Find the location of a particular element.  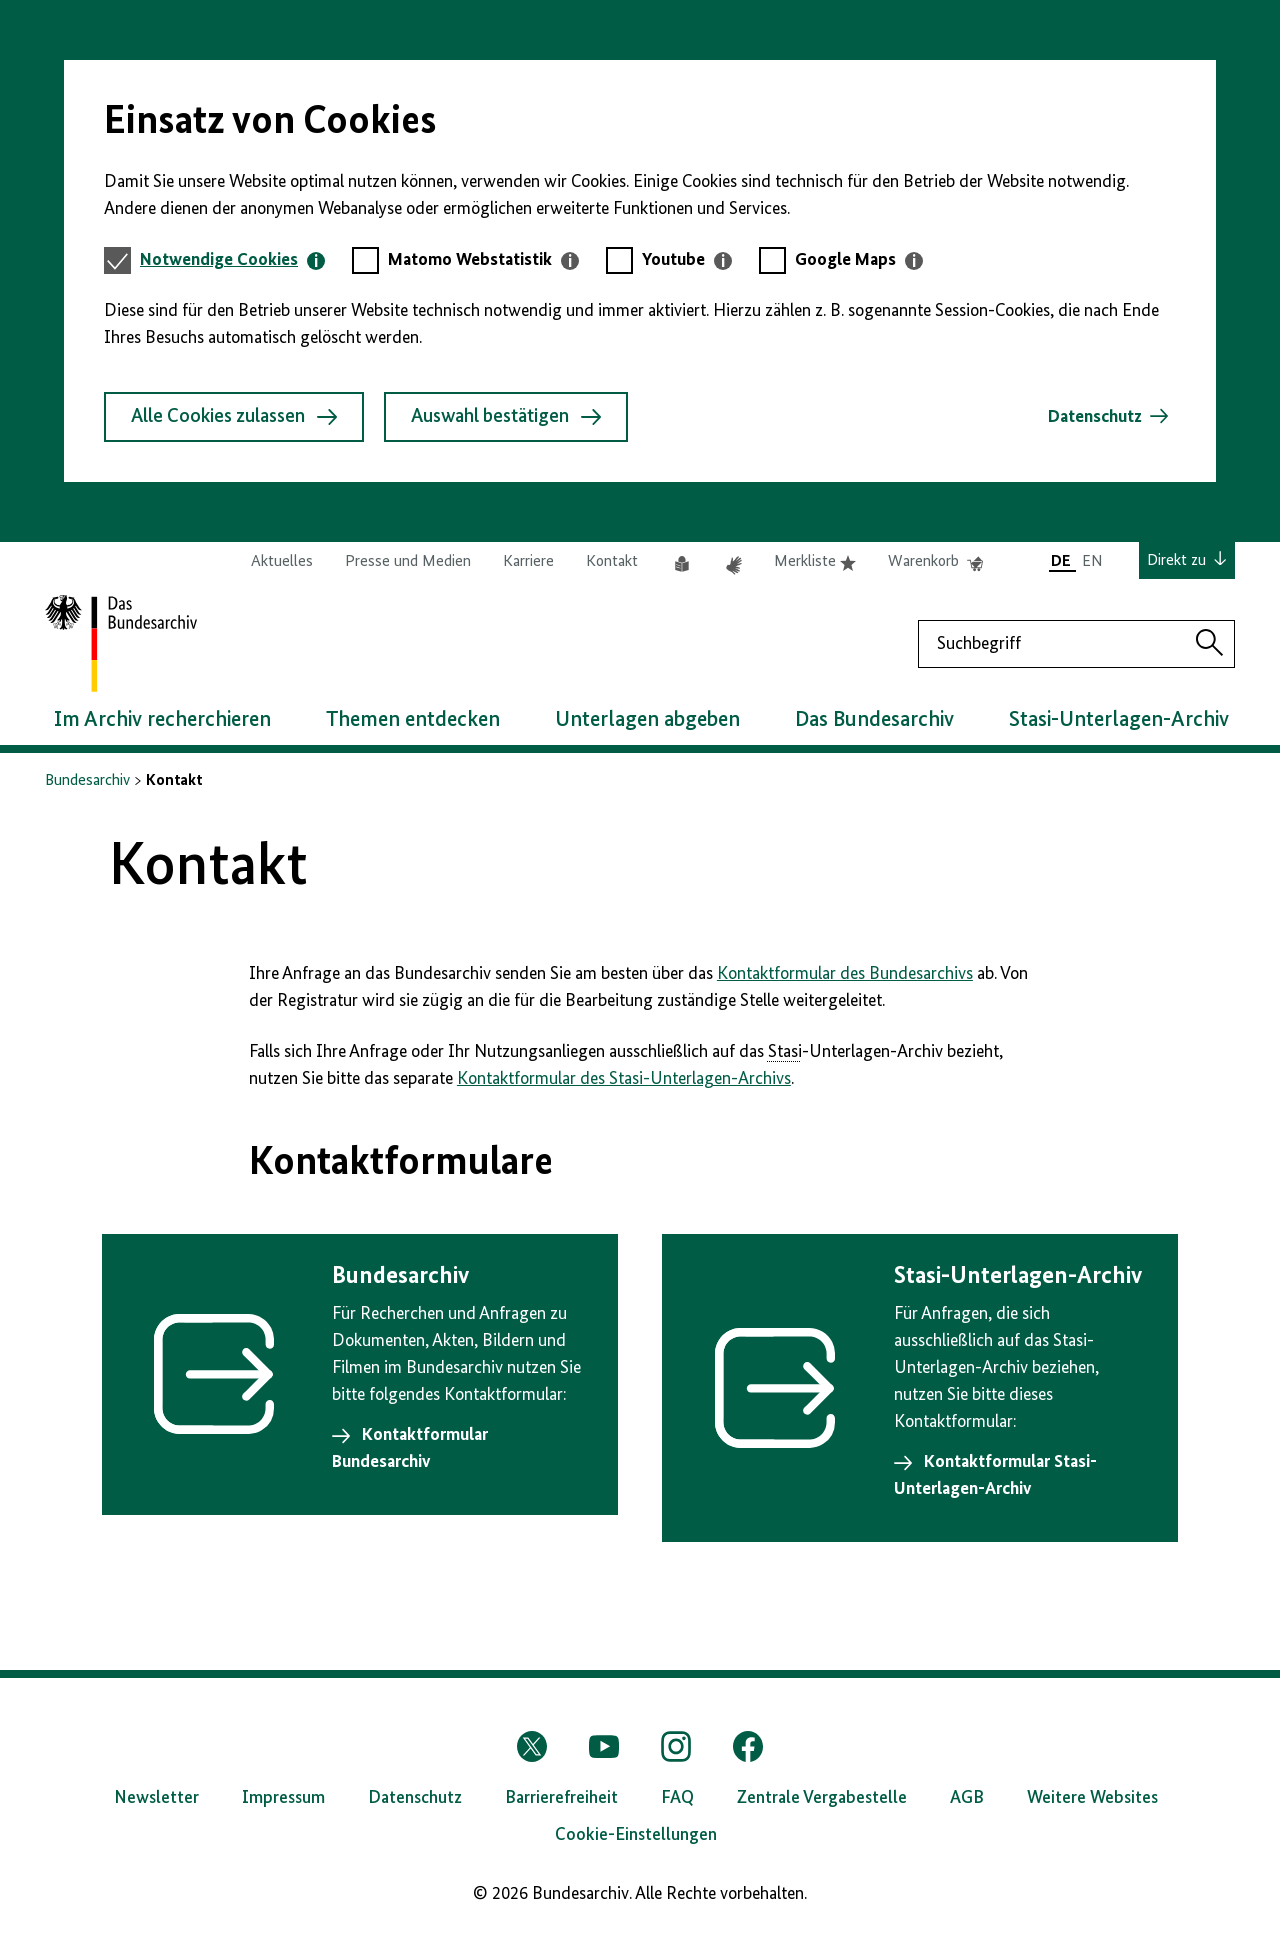

[tab] is located at coordinates (232, 260).